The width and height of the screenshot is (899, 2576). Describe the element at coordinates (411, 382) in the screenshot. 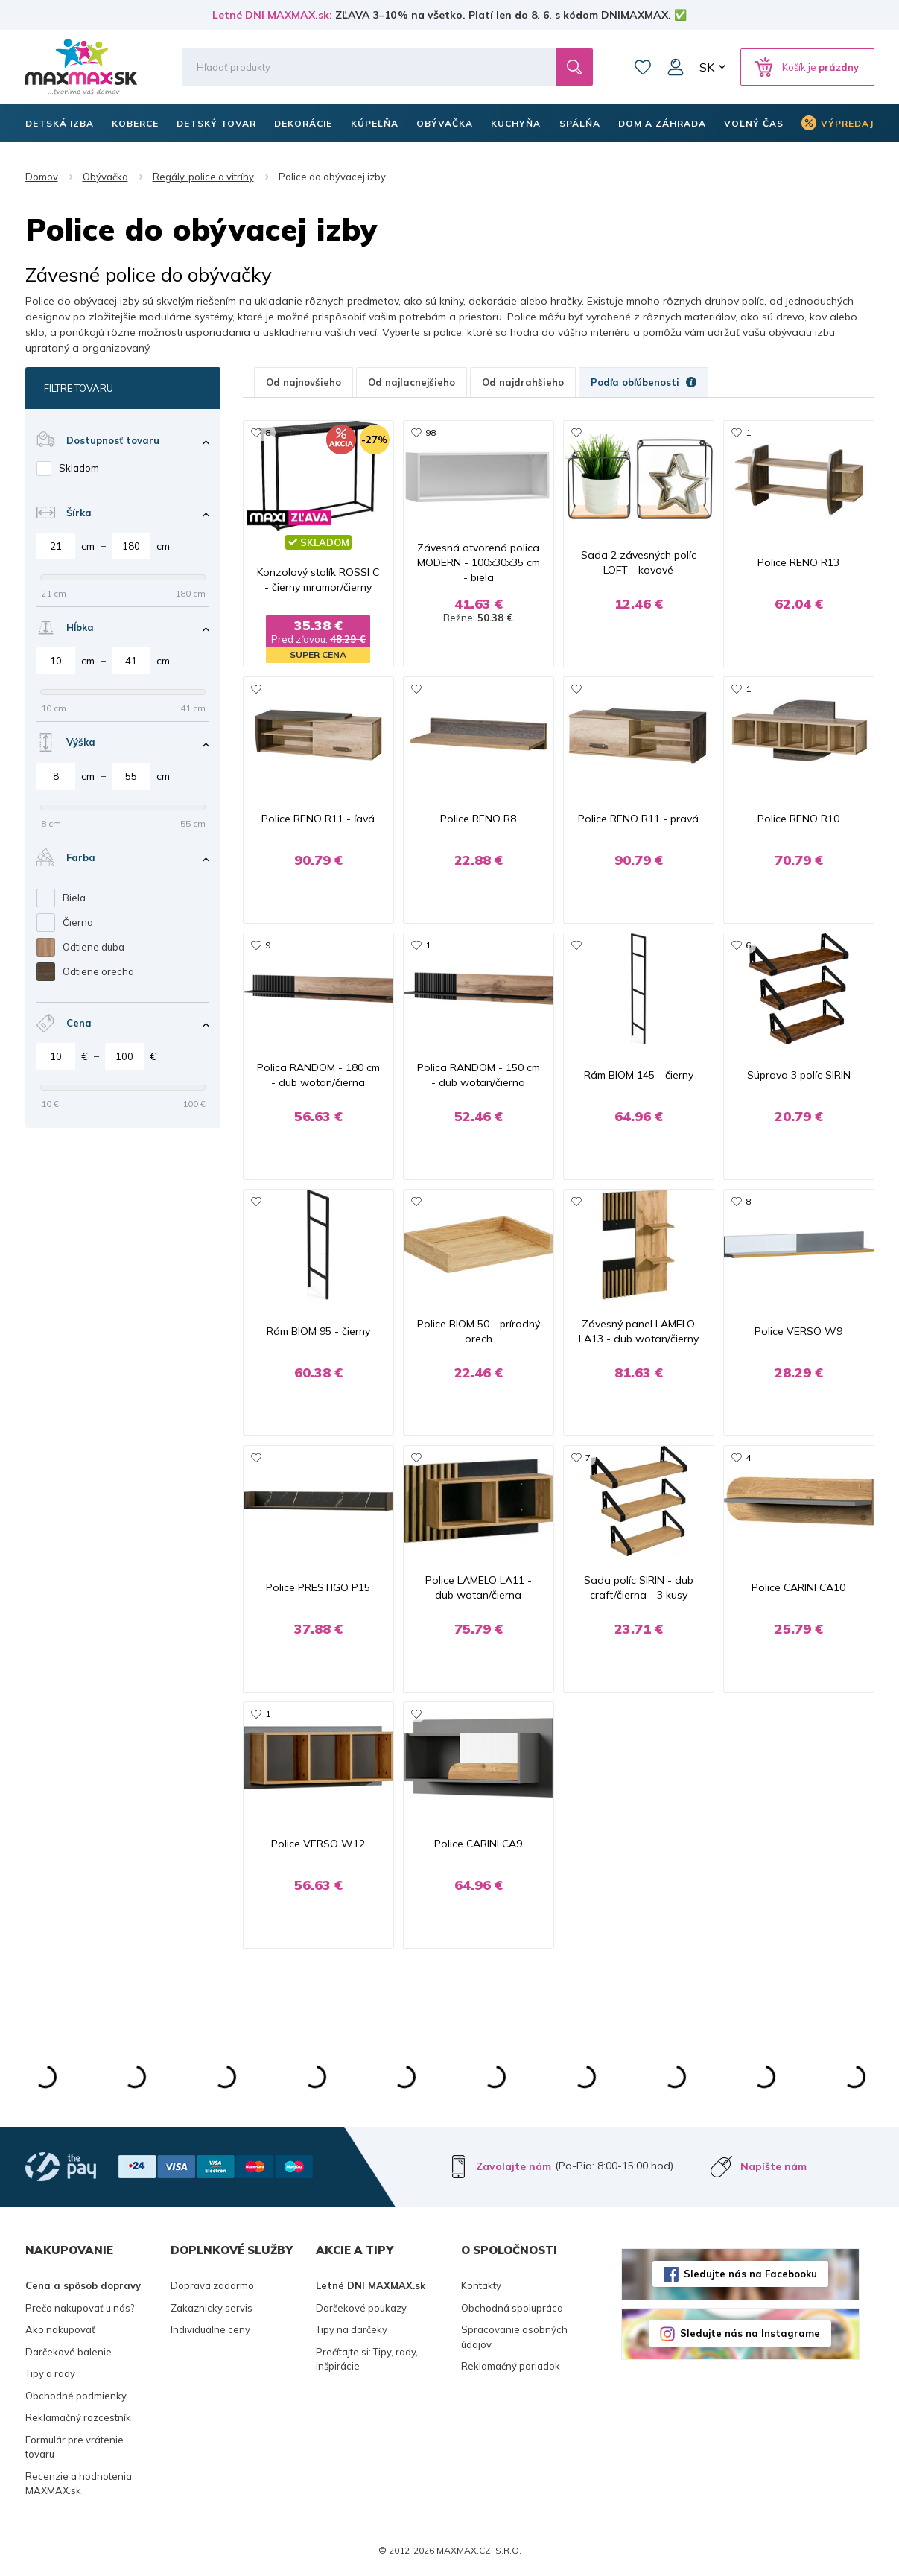

I see `Od najlacnejšieho` at that location.